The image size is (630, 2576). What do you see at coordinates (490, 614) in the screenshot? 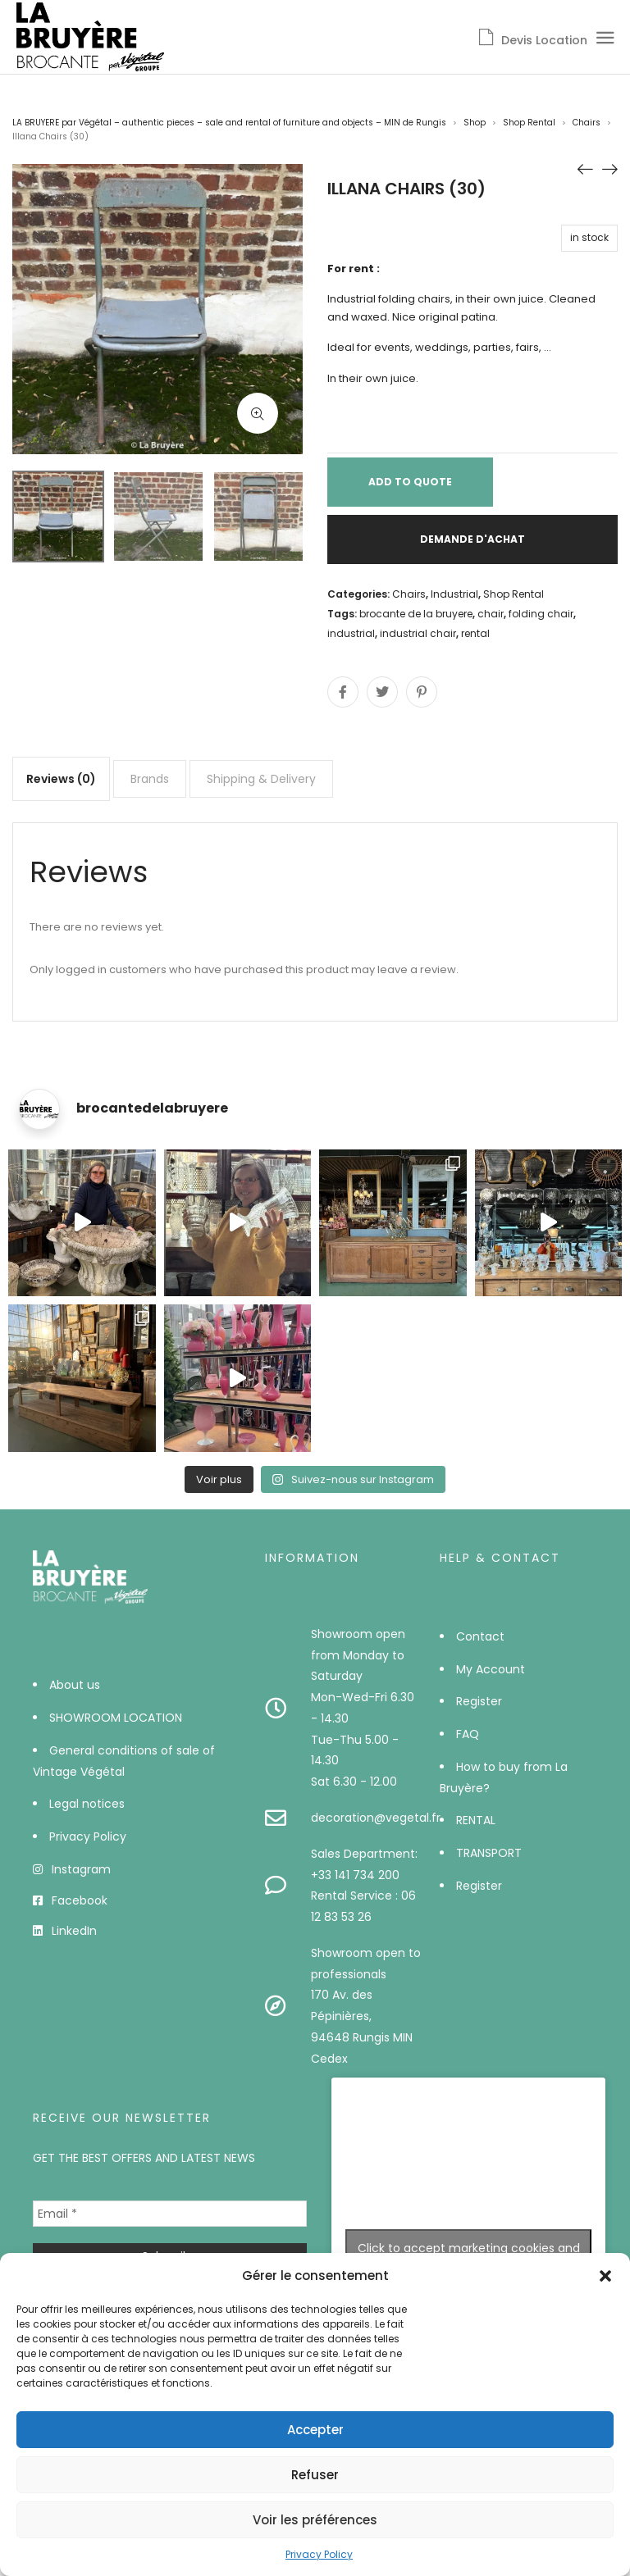
I see `chair` at bounding box center [490, 614].